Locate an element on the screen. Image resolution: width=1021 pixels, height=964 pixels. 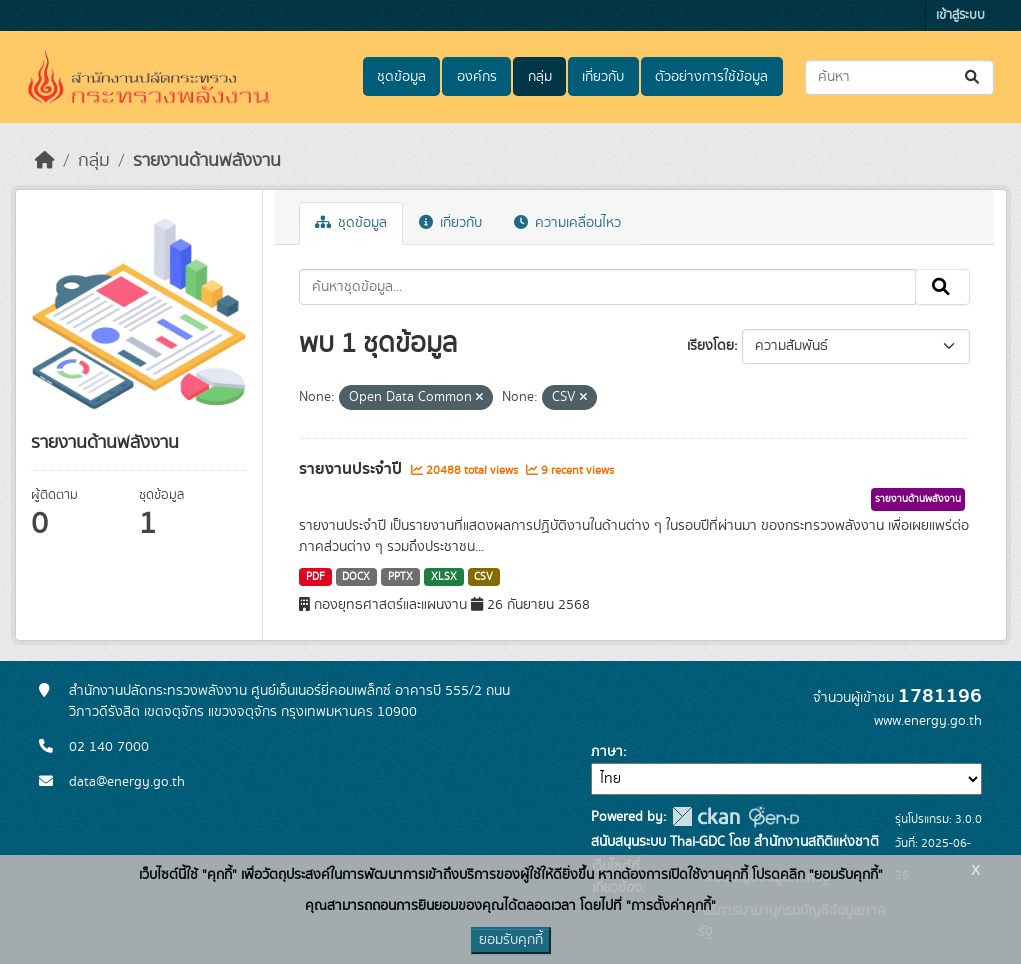
เข้าสู่ระบบ is located at coordinates (960, 15).